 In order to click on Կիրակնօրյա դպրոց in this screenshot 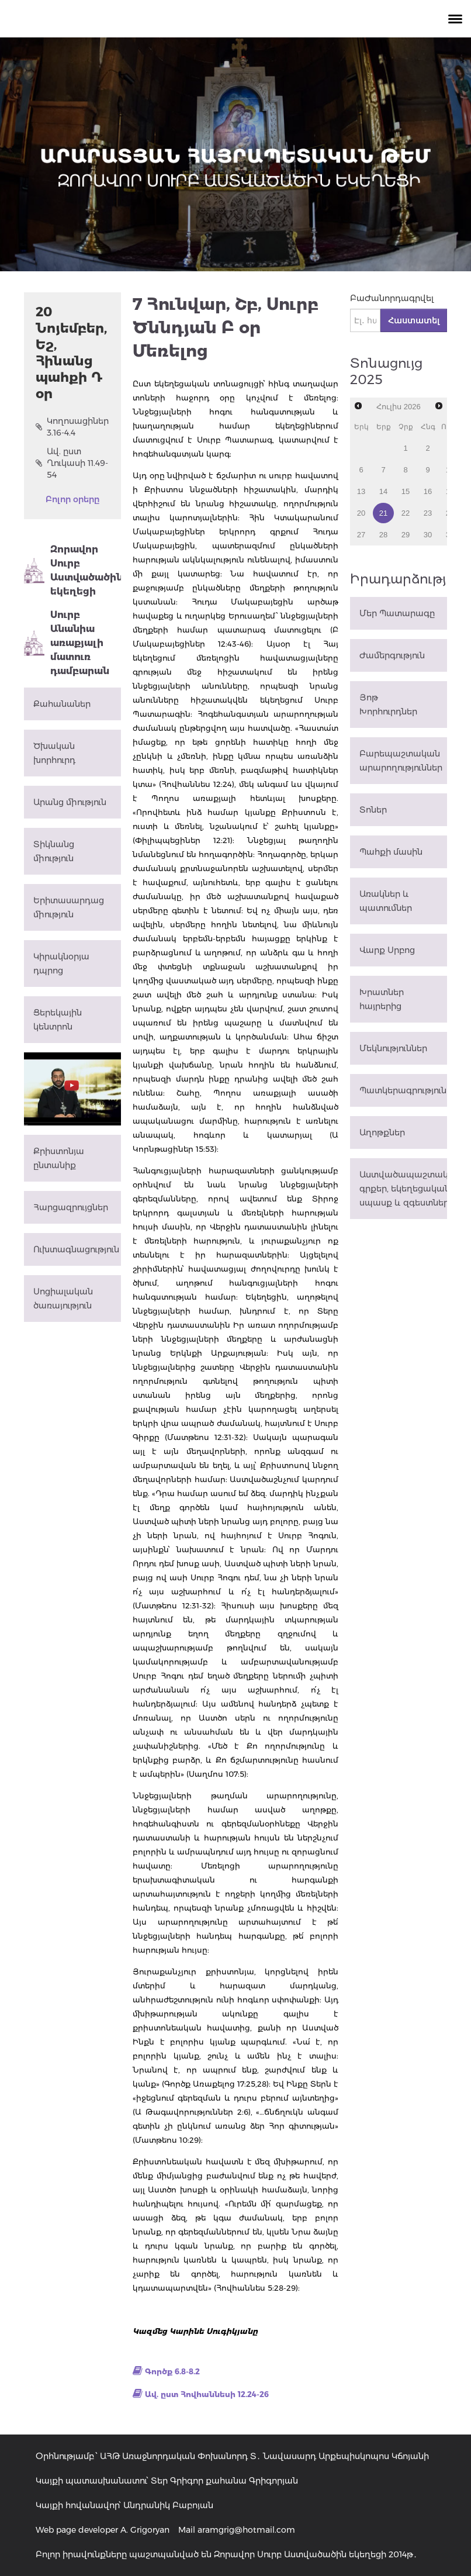, I will do `click(61, 963)`.